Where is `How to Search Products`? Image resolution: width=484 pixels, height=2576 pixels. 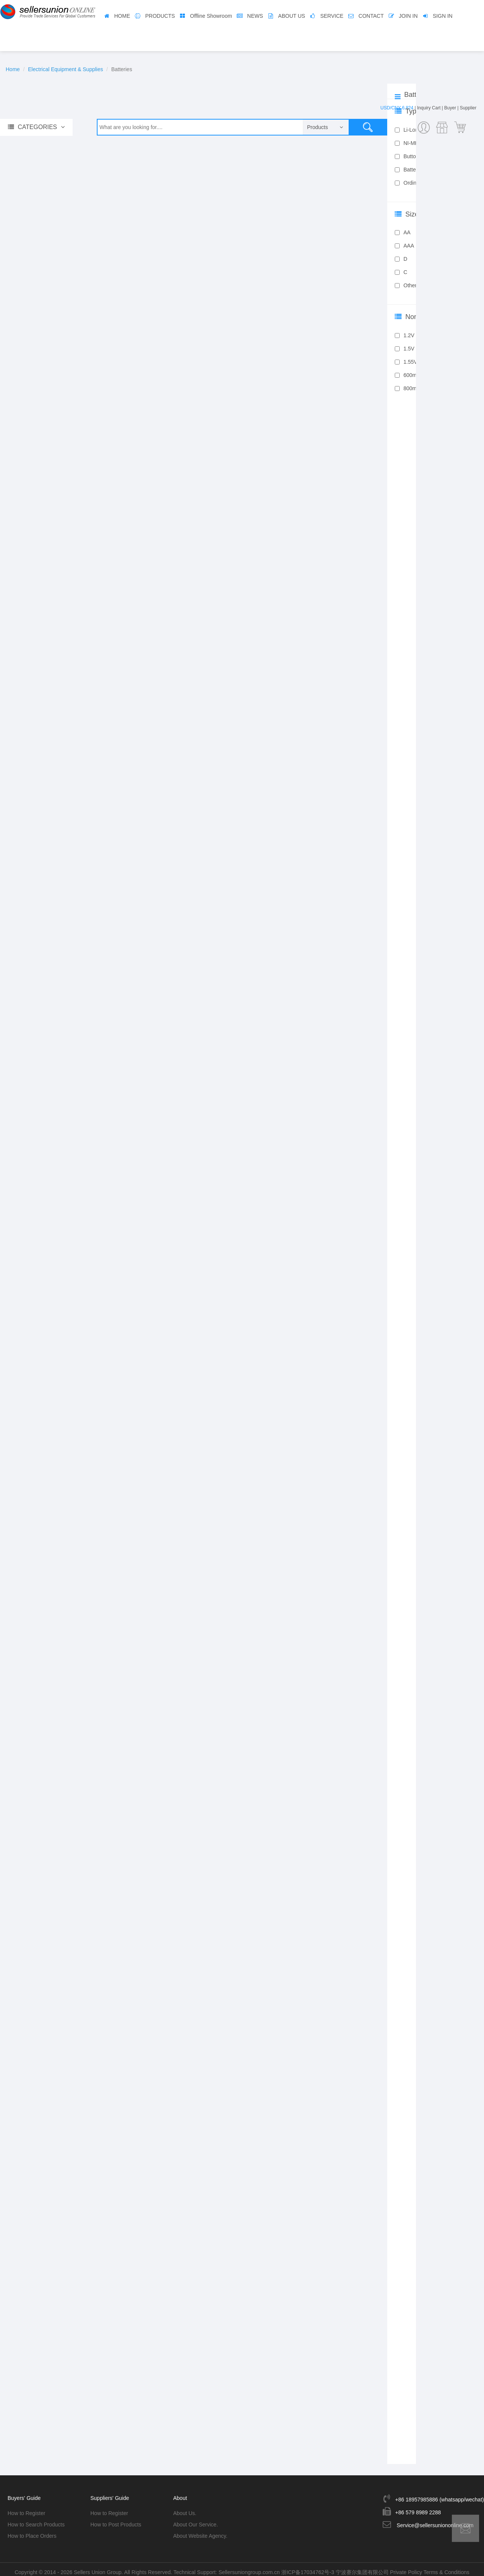 How to Search Products is located at coordinates (36, 2519).